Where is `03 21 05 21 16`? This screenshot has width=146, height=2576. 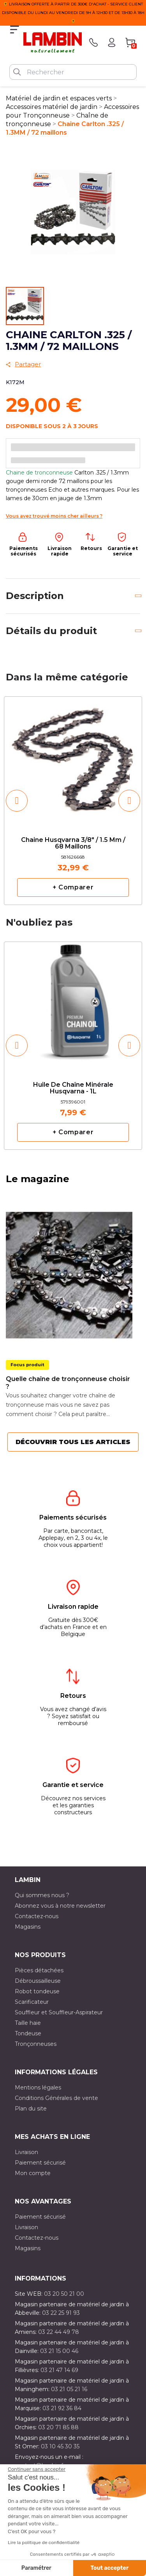
03 21 05 21 16 is located at coordinates (69, 2389).